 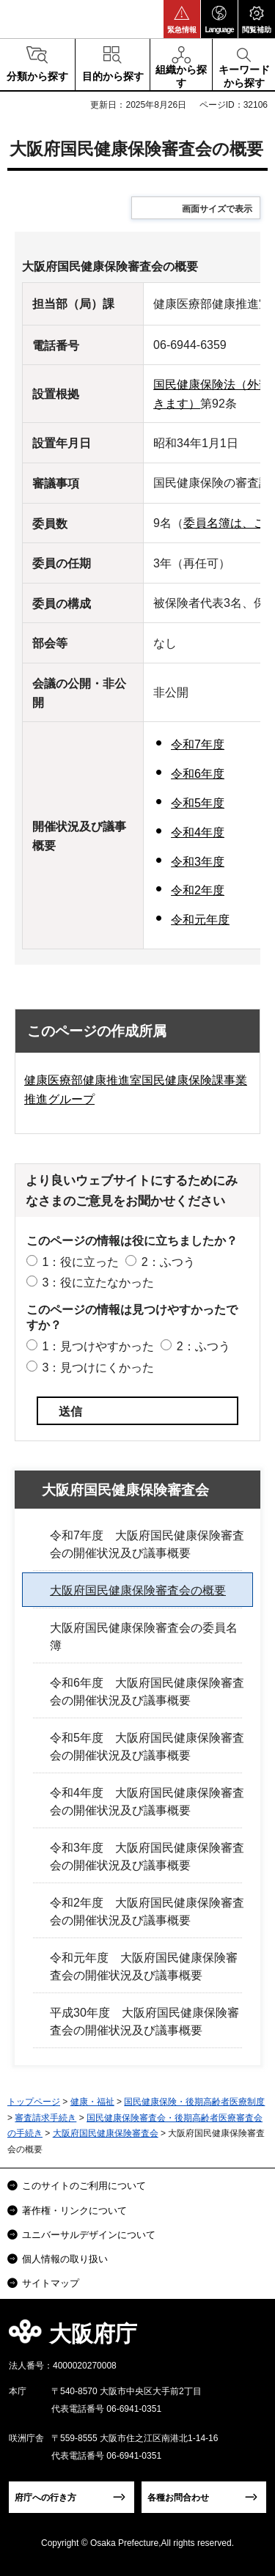 I want to click on 令和4年度 大阪府国民健康保険審査会の開催状況及び議事概要, so click(x=147, y=1801).